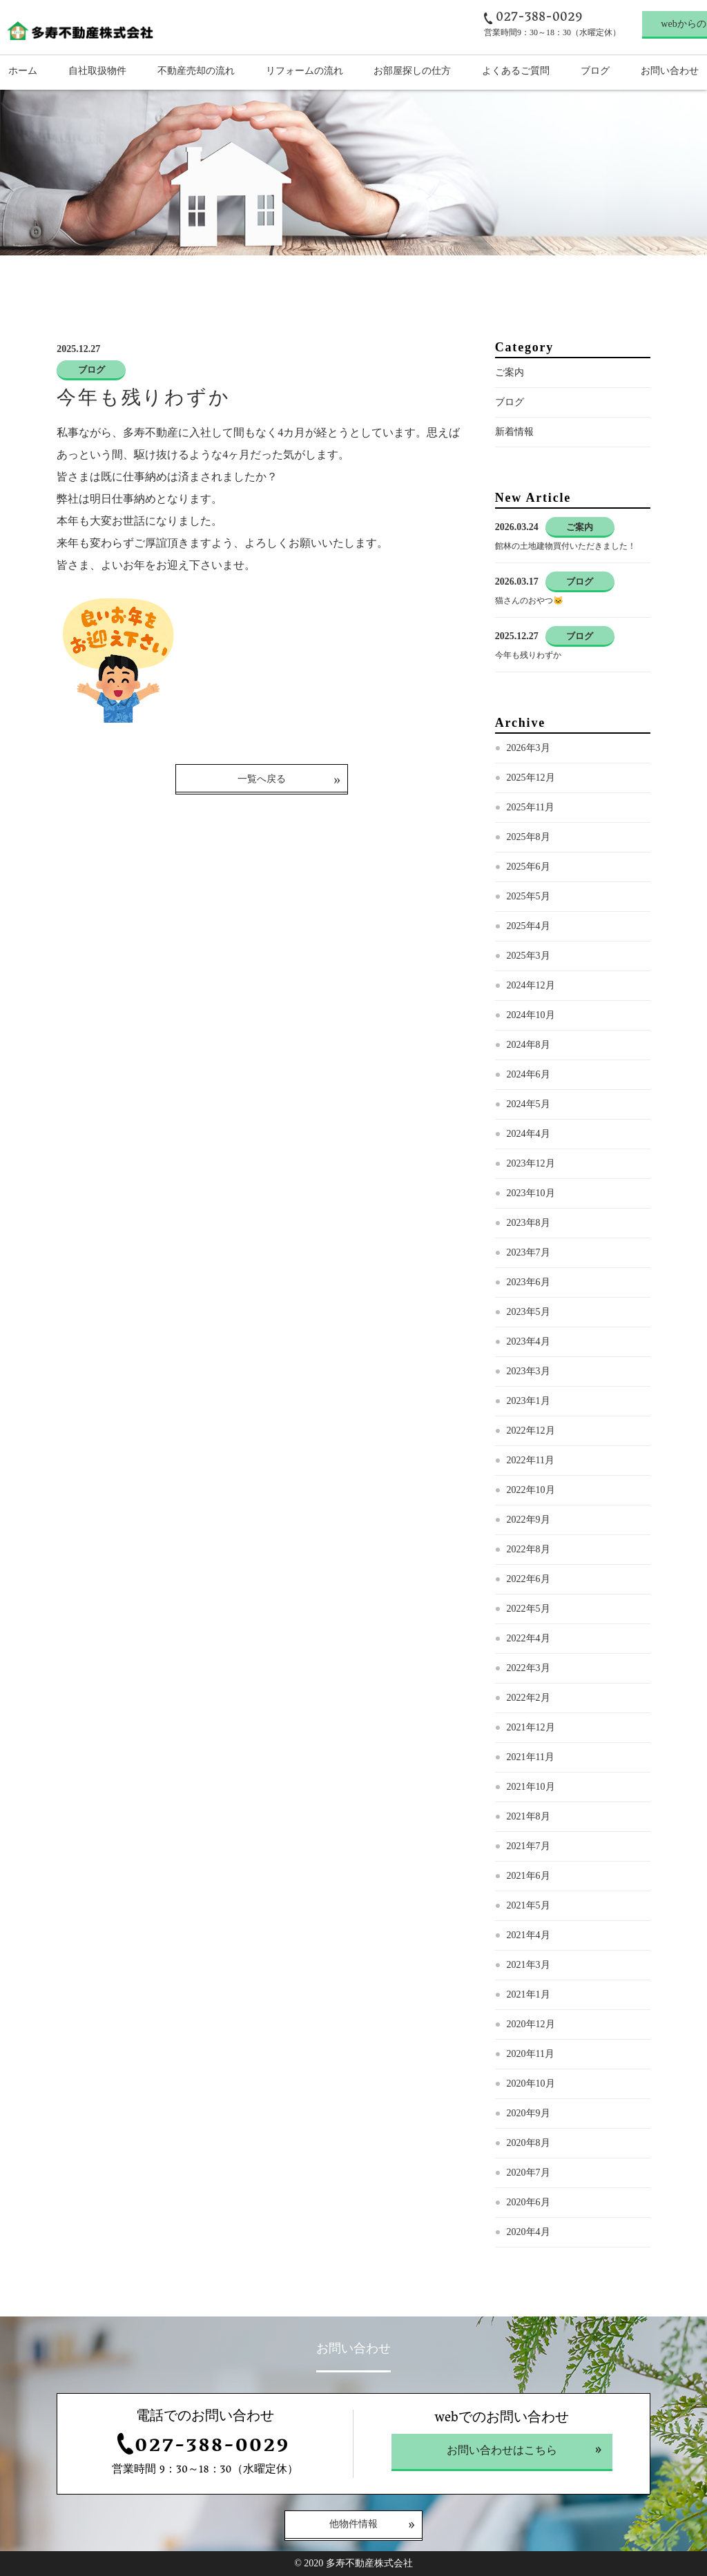 The width and height of the screenshot is (707, 2576). What do you see at coordinates (528, 1252) in the screenshot?
I see `2023年7月` at bounding box center [528, 1252].